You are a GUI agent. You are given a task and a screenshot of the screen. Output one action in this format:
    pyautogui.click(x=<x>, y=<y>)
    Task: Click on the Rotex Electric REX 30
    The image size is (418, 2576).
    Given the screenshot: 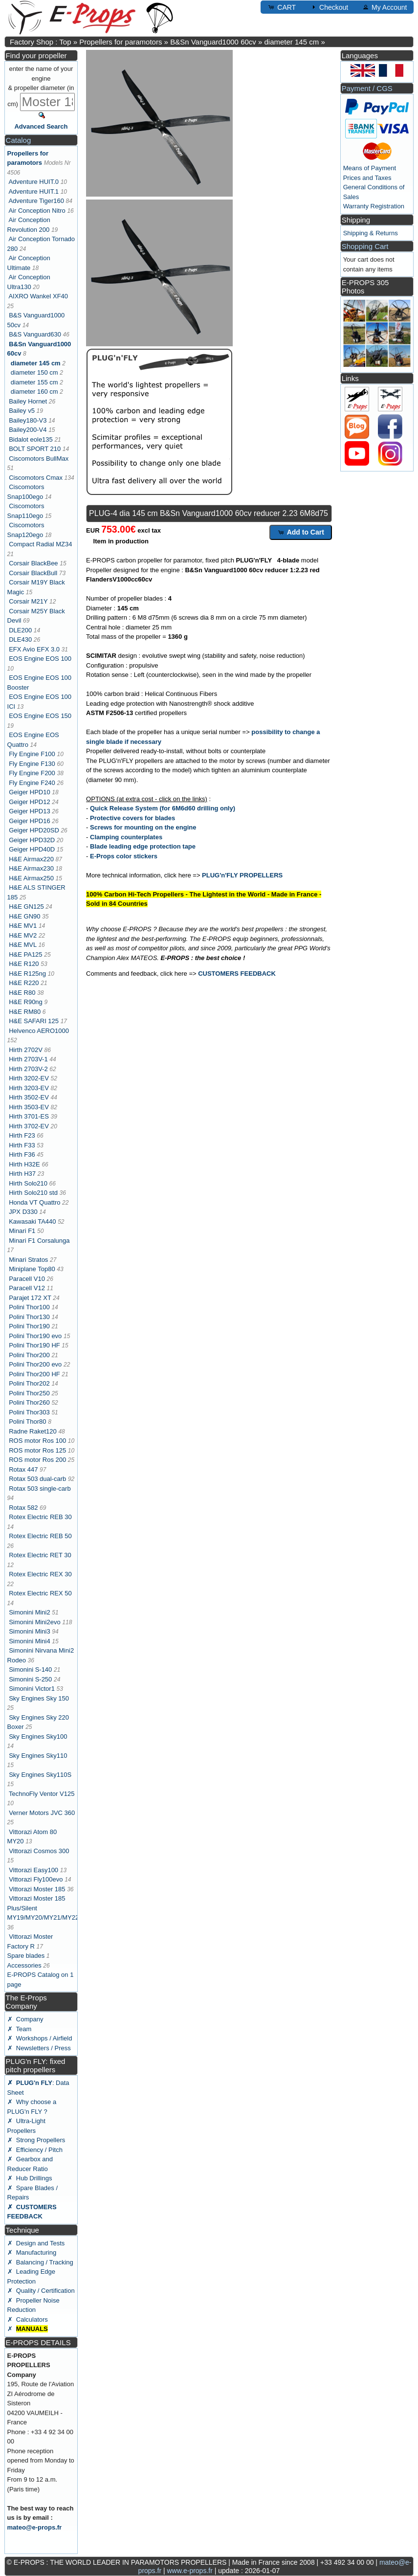 What is the action you would take?
    pyautogui.click(x=40, y=1574)
    